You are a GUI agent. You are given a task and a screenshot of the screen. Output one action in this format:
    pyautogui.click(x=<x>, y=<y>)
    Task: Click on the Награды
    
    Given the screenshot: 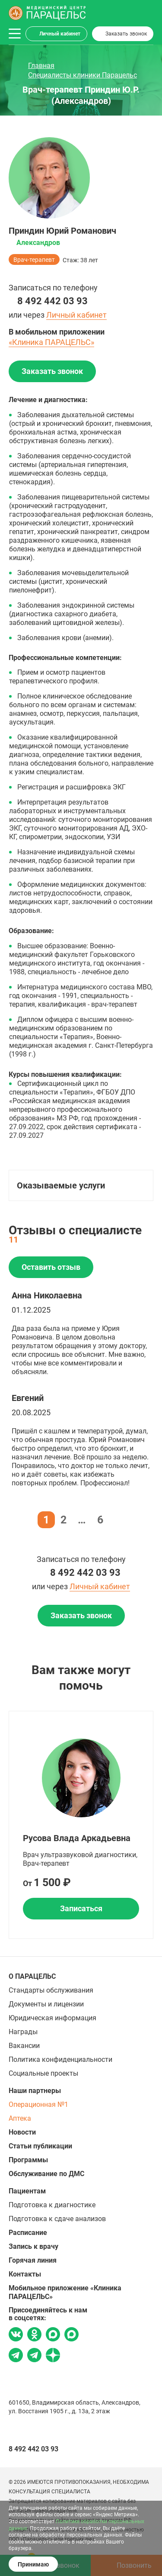 What is the action you would take?
    pyautogui.click(x=23, y=2032)
    